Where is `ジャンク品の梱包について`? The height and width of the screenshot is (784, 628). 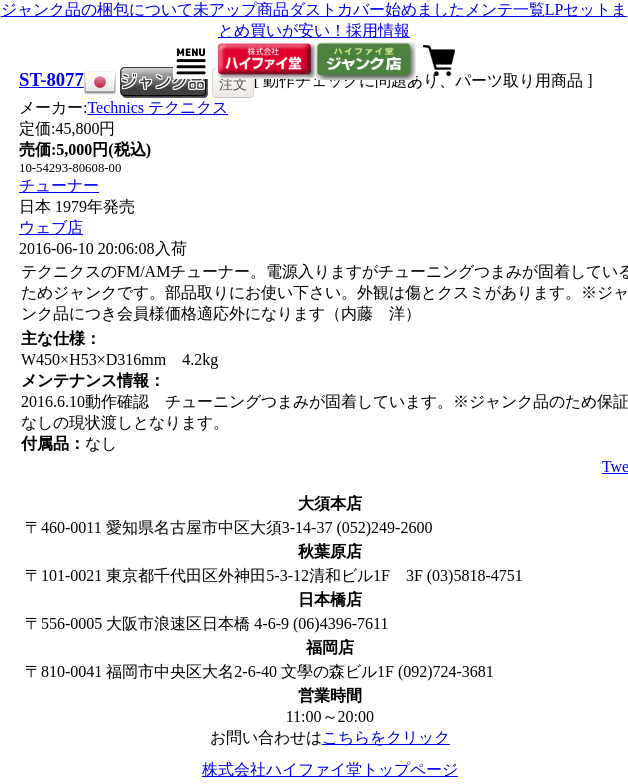
ジャンク品の梱包について is located at coordinates (97, 9).